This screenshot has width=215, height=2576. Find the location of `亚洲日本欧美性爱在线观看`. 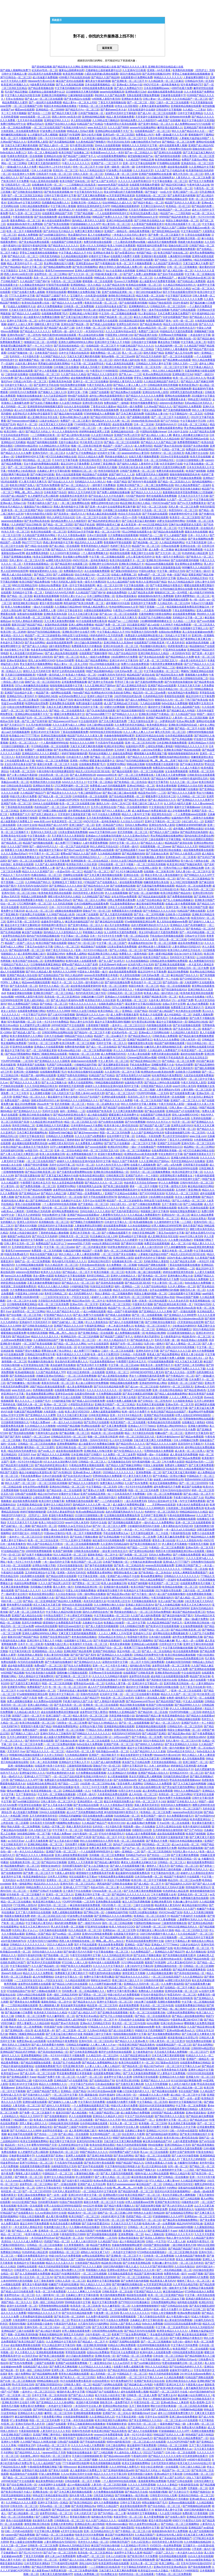

亚洲日本欧美性爱在线观看 is located at coordinates (83, 399).